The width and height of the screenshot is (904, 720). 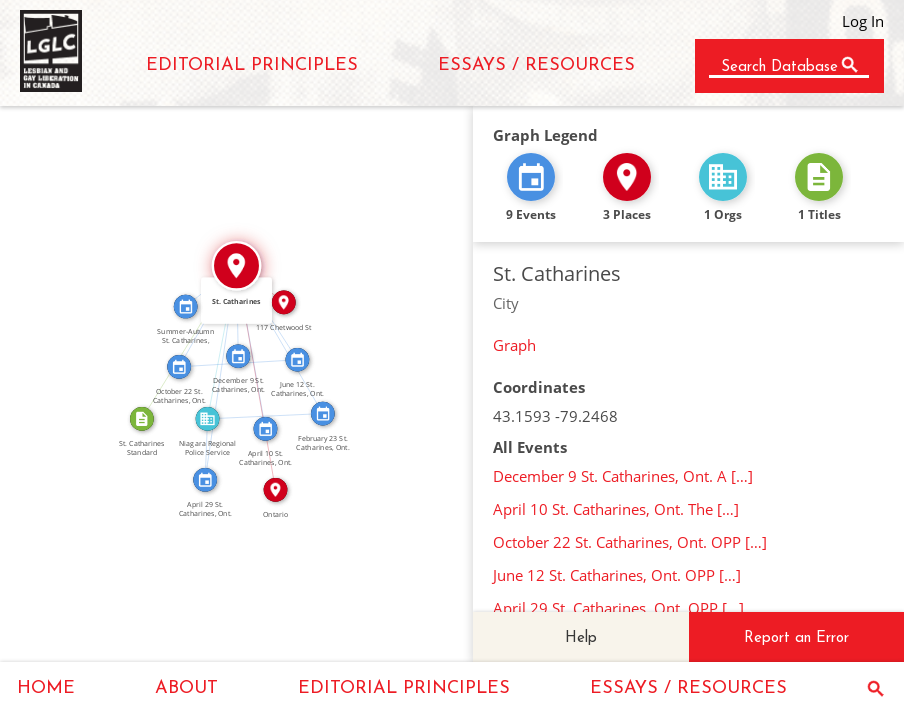 What do you see at coordinates (796, 638) in the screenshot?
I see `Report an Error` at bounding box center [796, 638].